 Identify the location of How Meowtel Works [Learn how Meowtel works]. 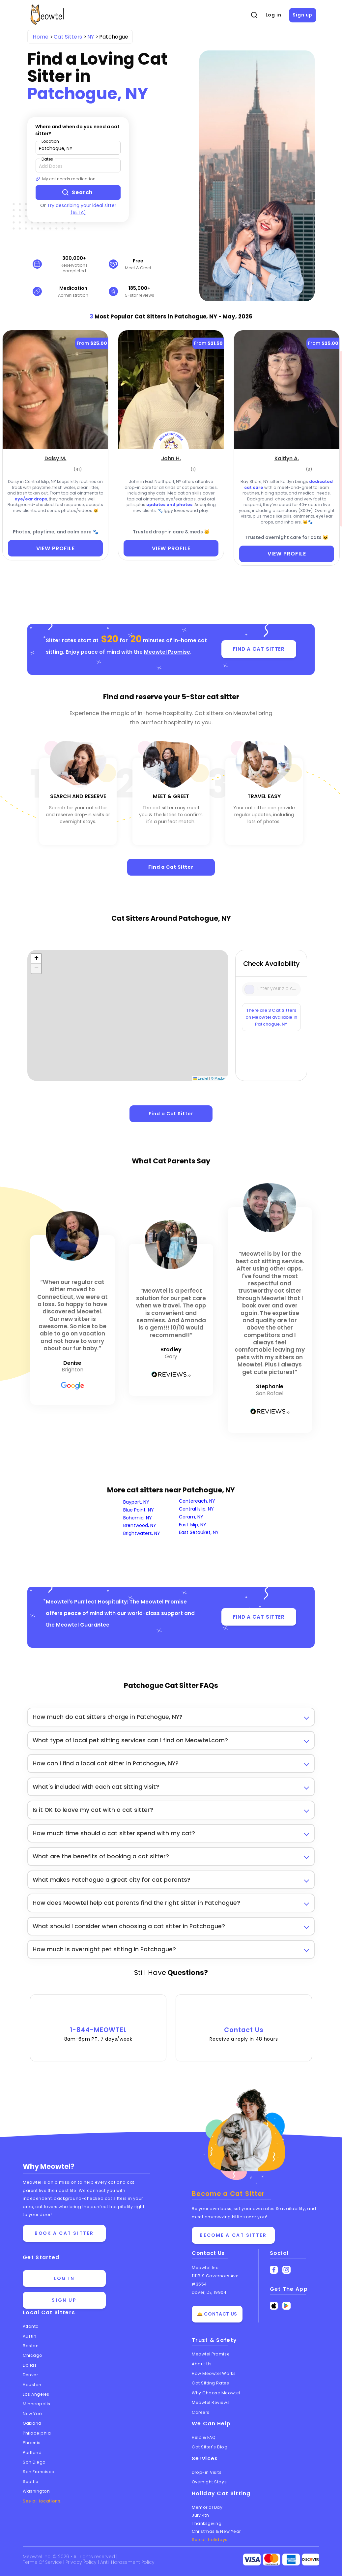
(214, 2373).